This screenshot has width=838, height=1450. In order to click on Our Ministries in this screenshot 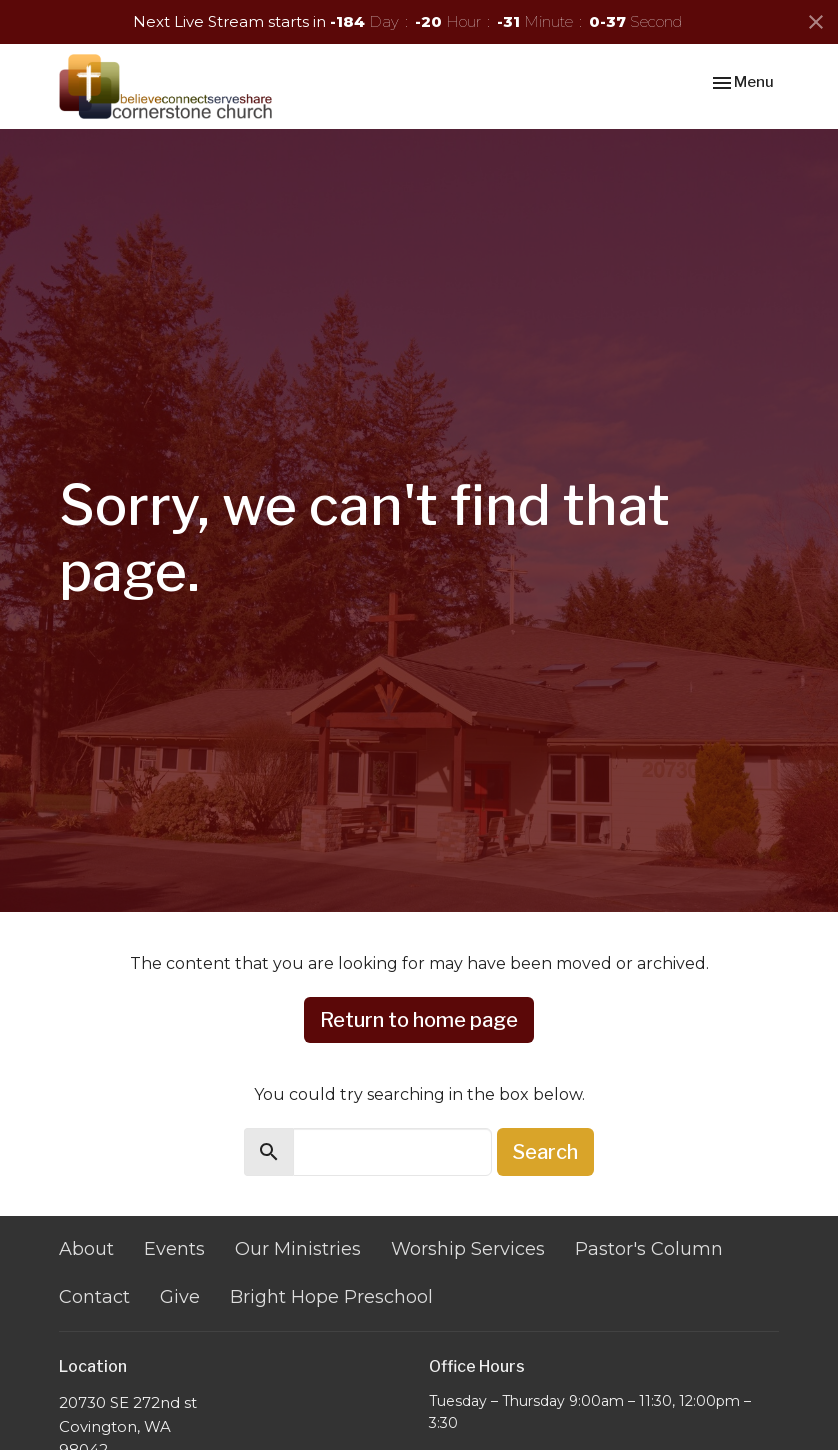, I will do `click(298, 1249)`.